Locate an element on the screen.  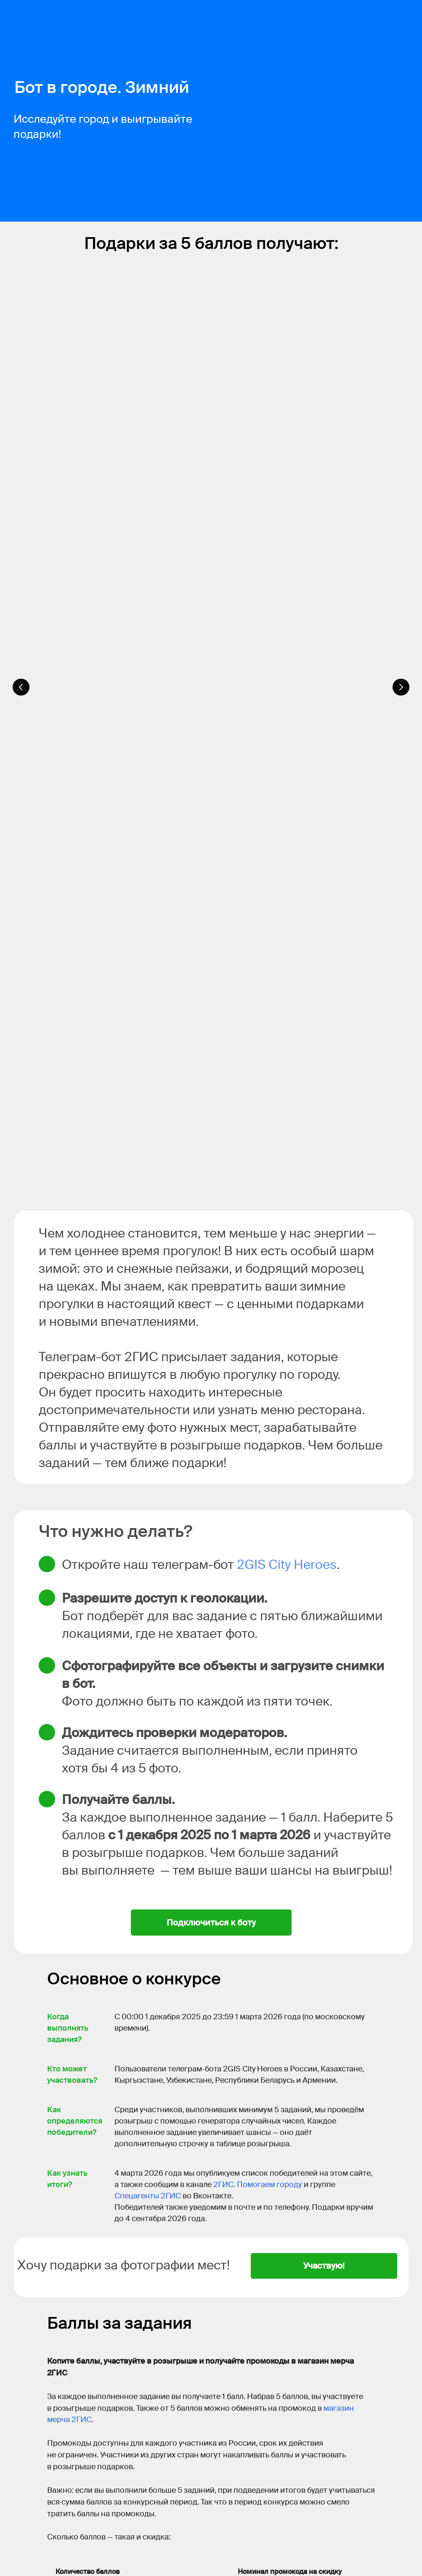
Спецагенты 2ГИС is located at coordinates (147, 1529).